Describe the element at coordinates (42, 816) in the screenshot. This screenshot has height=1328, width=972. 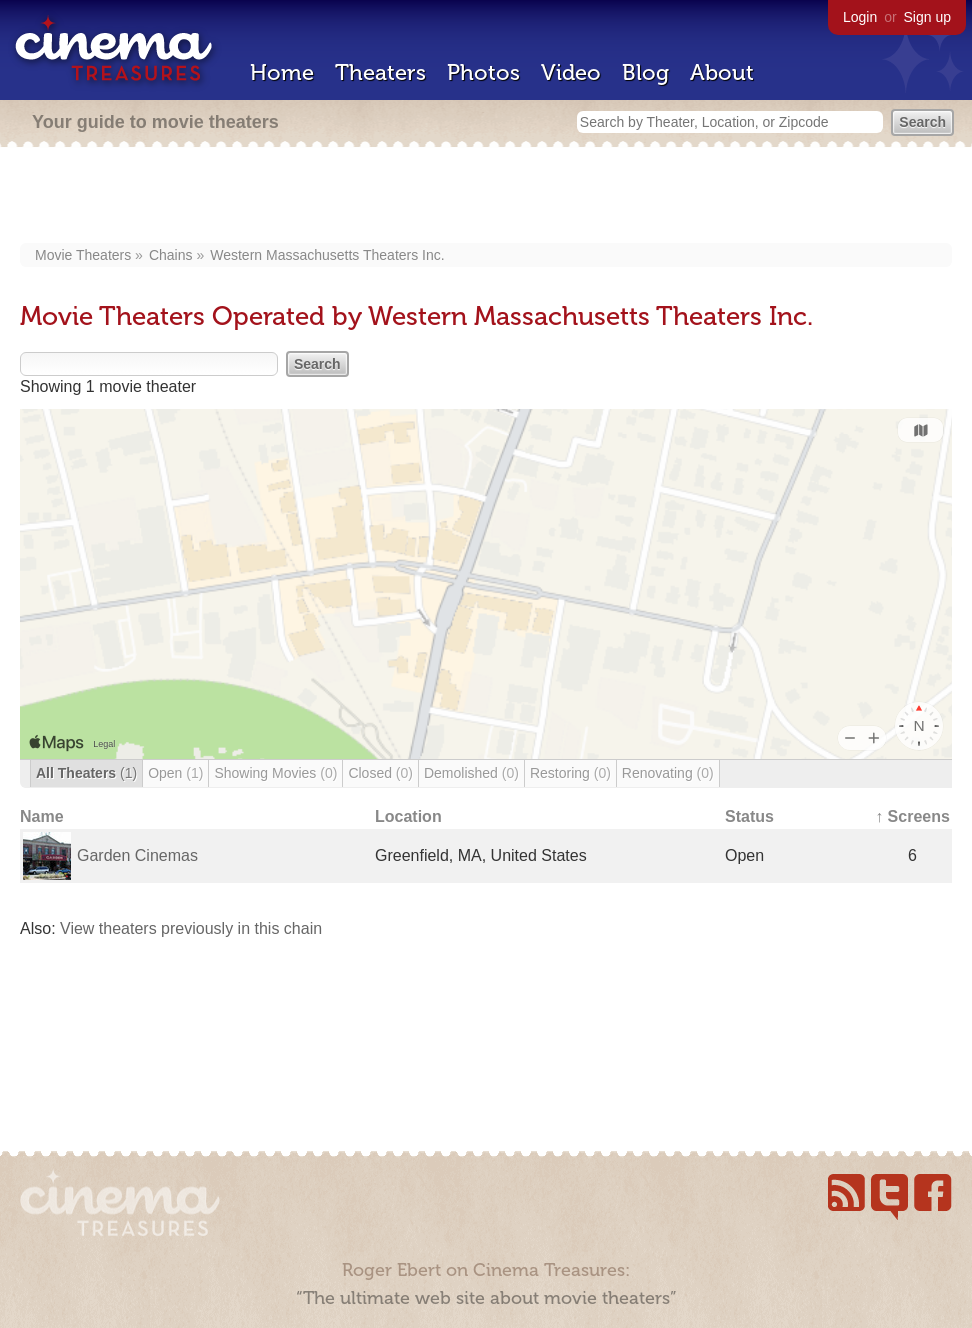
I see `Name` at that location.